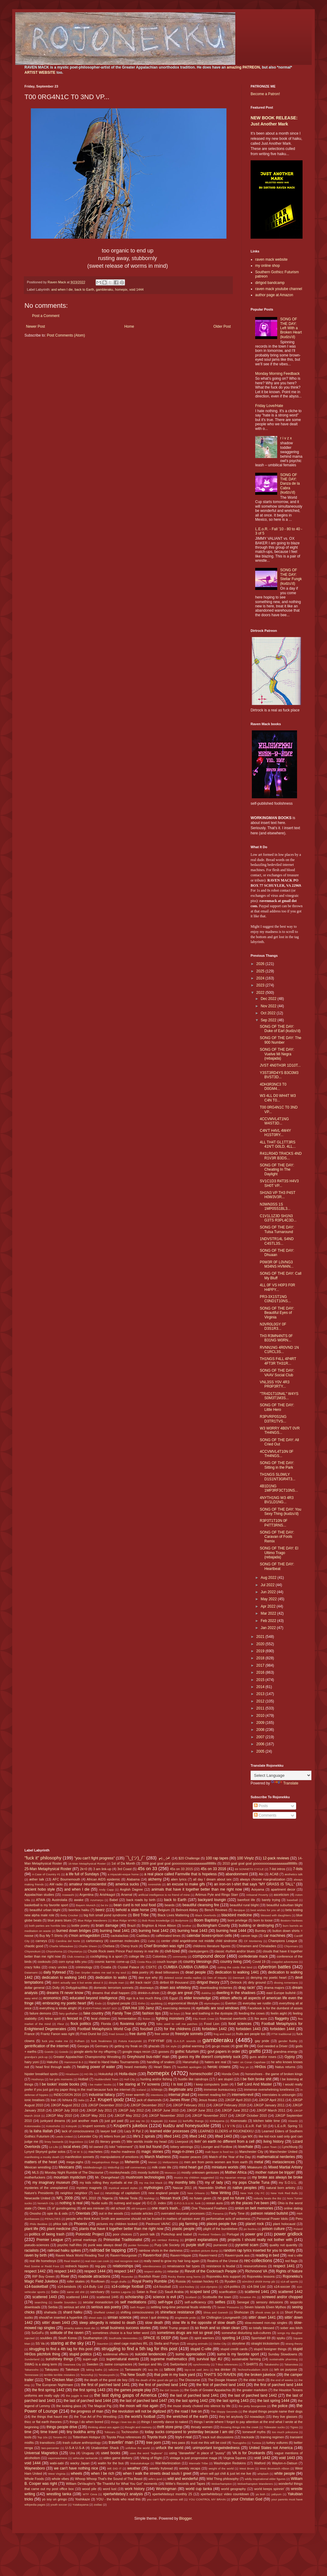 The width and height of the screenshot is (327, 2576). What do you see at coordinates (231, 2003) in the screenshot?
I see `Everton` at bounding box center [231, 2003].